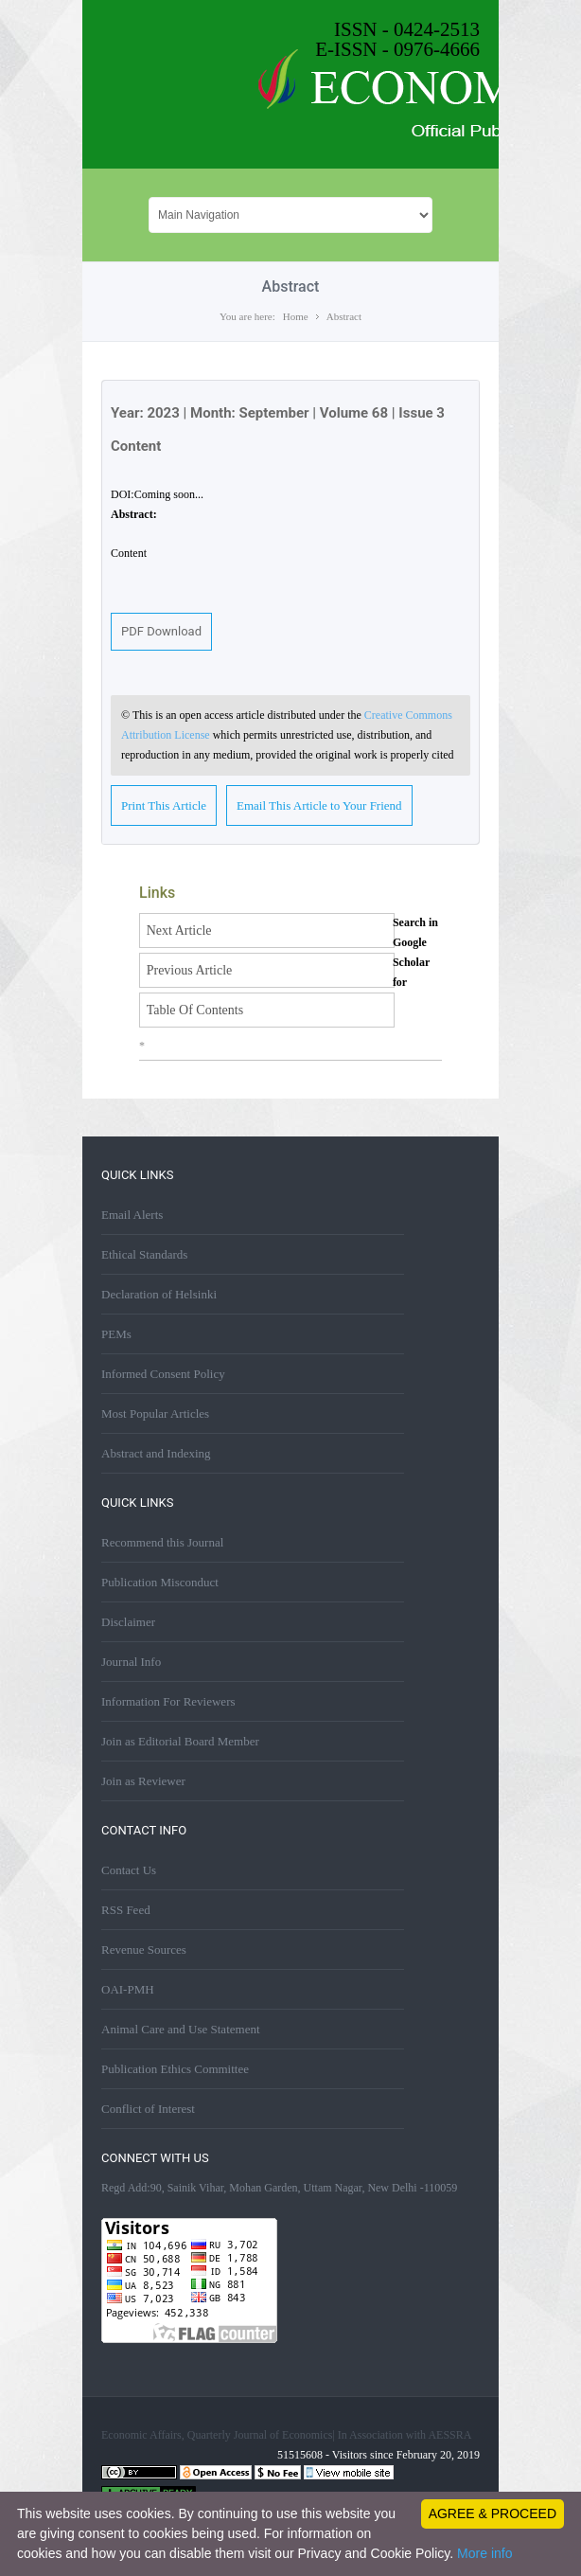  What do you see at coordinates (125, 1910) in the screenshot?
I see `RSS Feed` at bounding box center [125, 1910].